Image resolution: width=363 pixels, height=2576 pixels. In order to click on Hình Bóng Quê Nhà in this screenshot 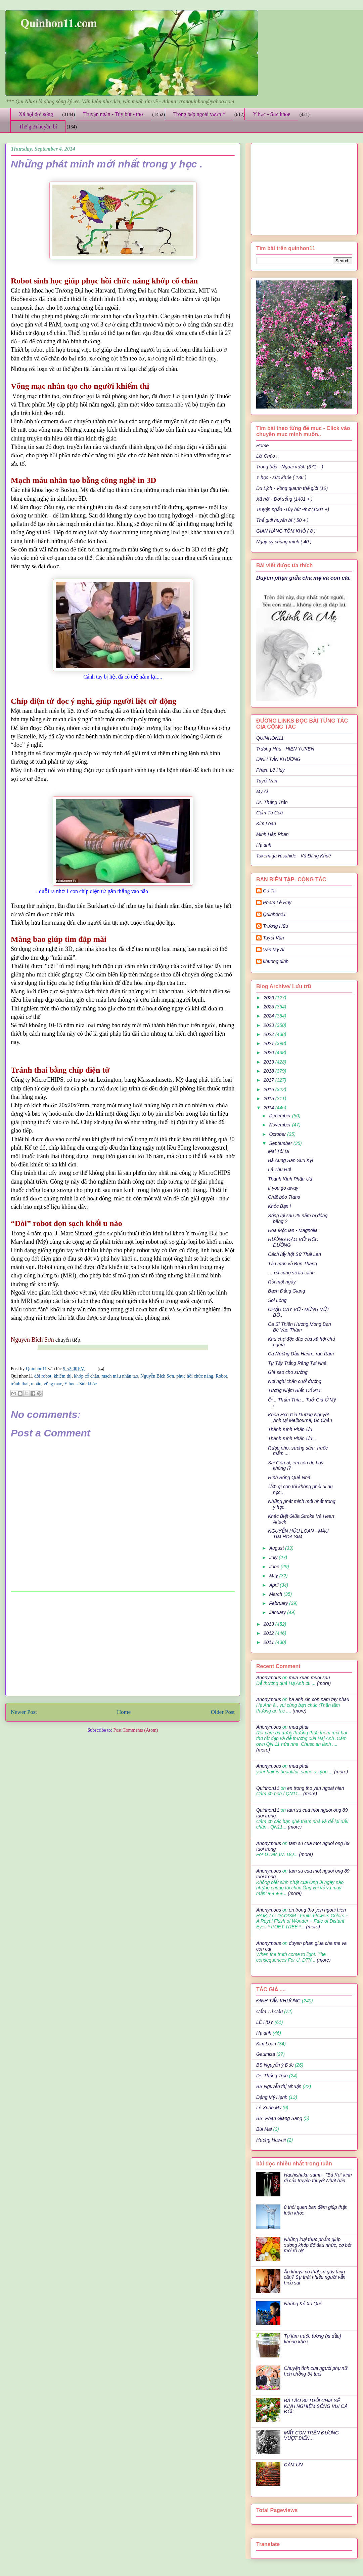, I will do `click(289, 1477)`.